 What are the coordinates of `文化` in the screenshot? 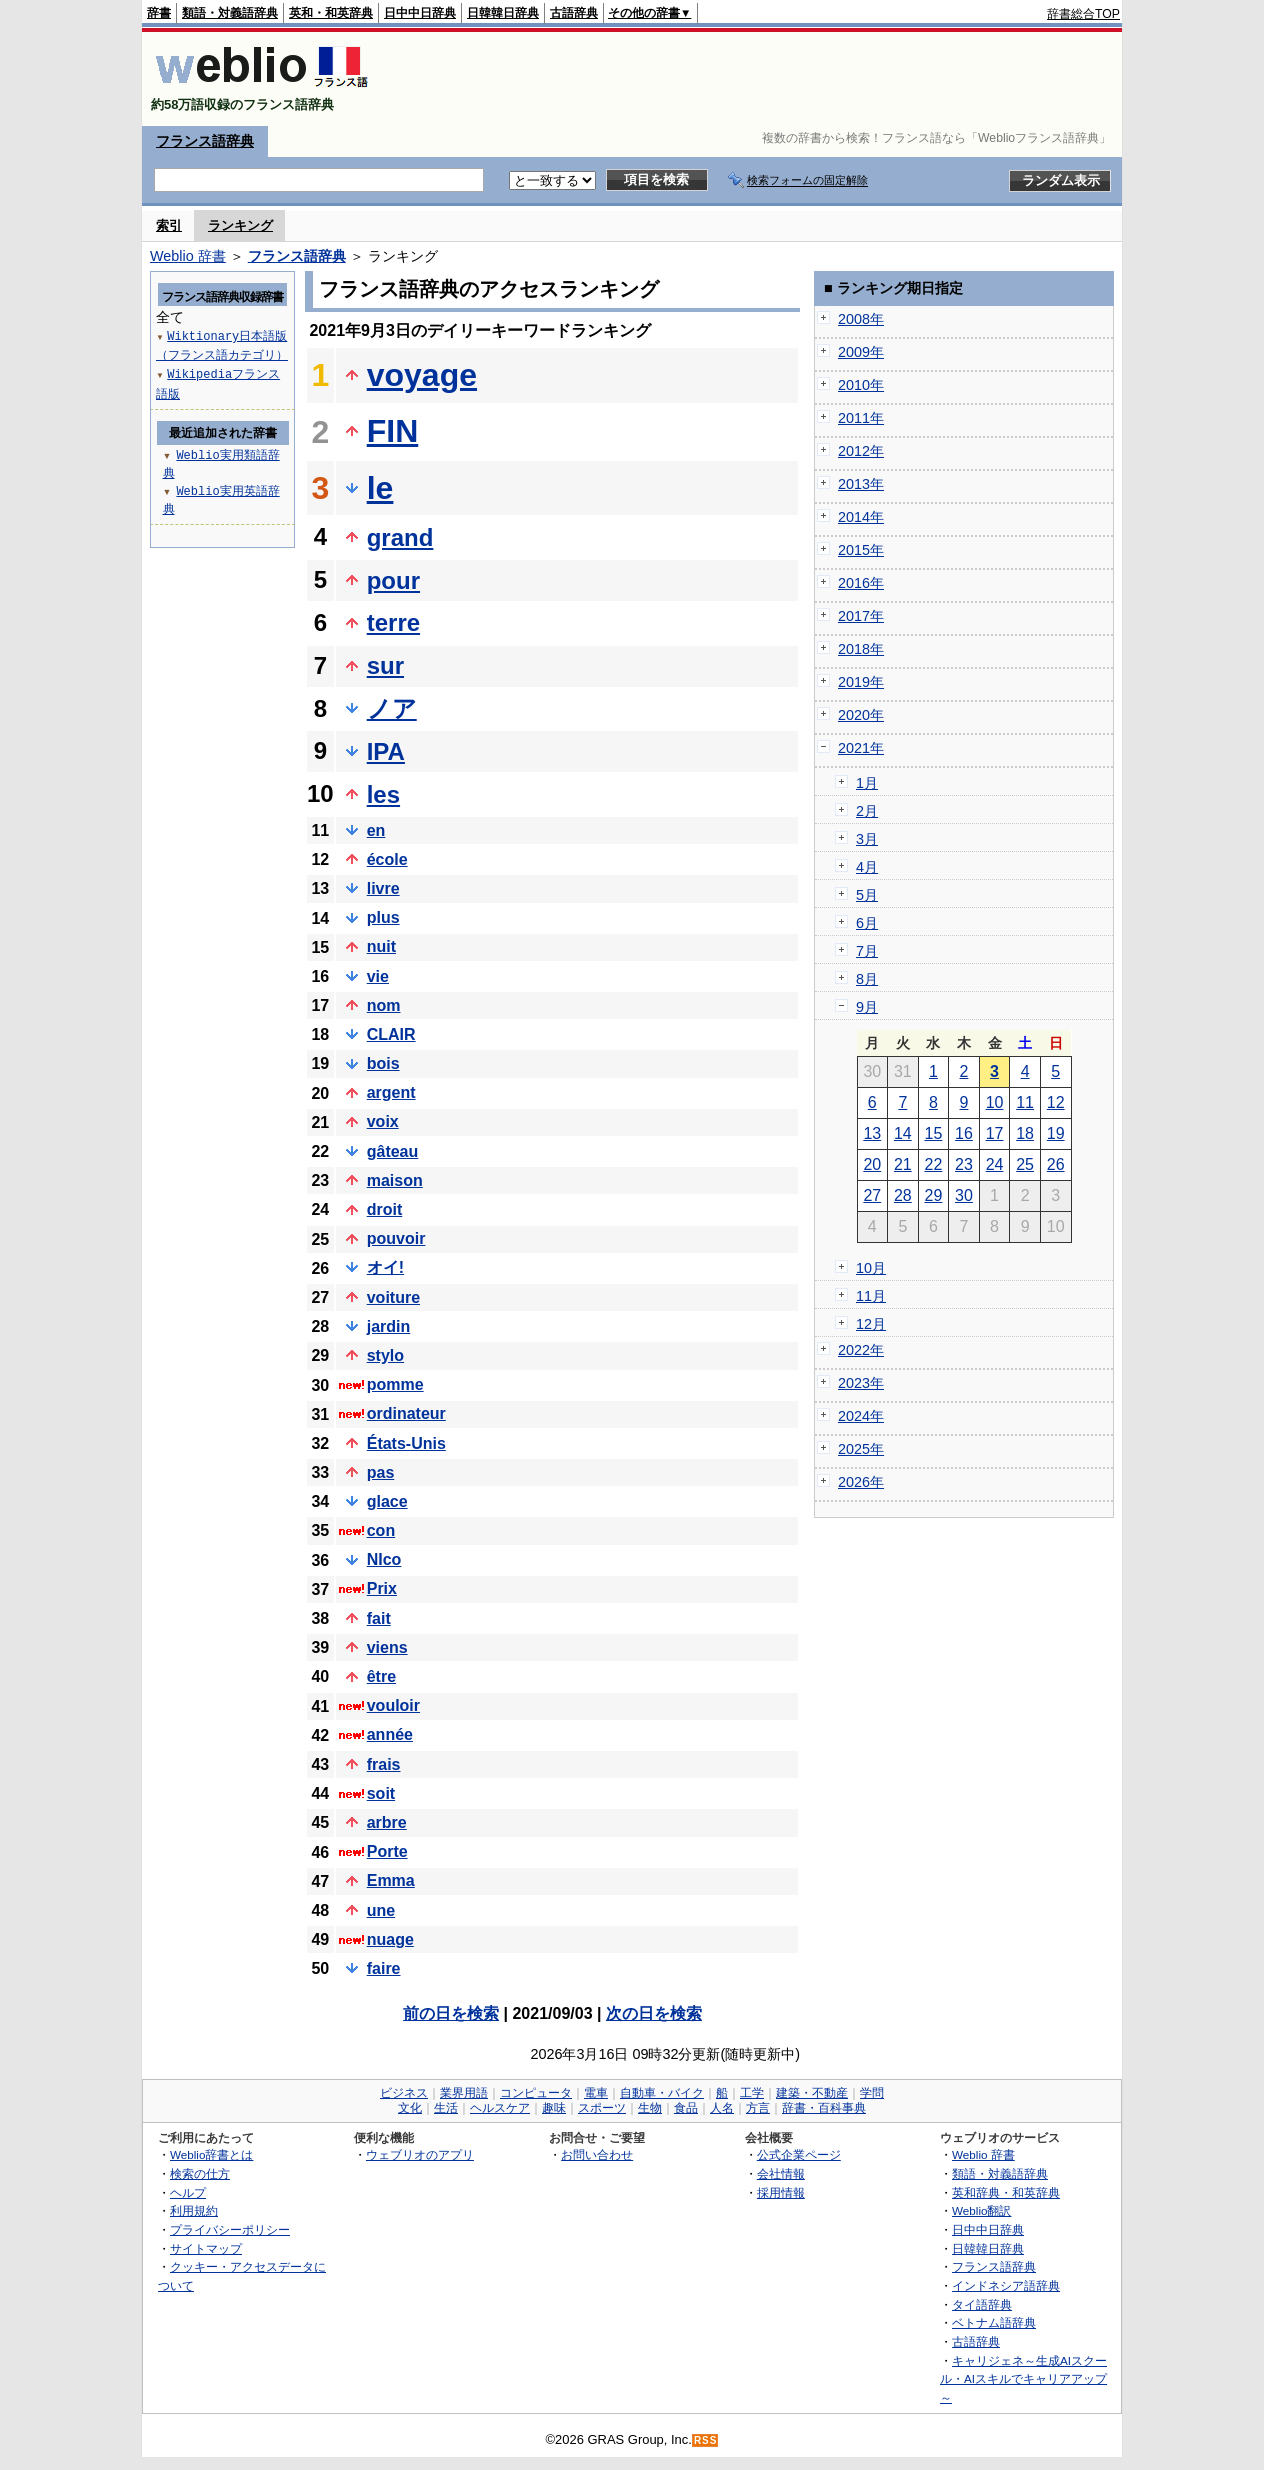 It's located at (410, 2108).